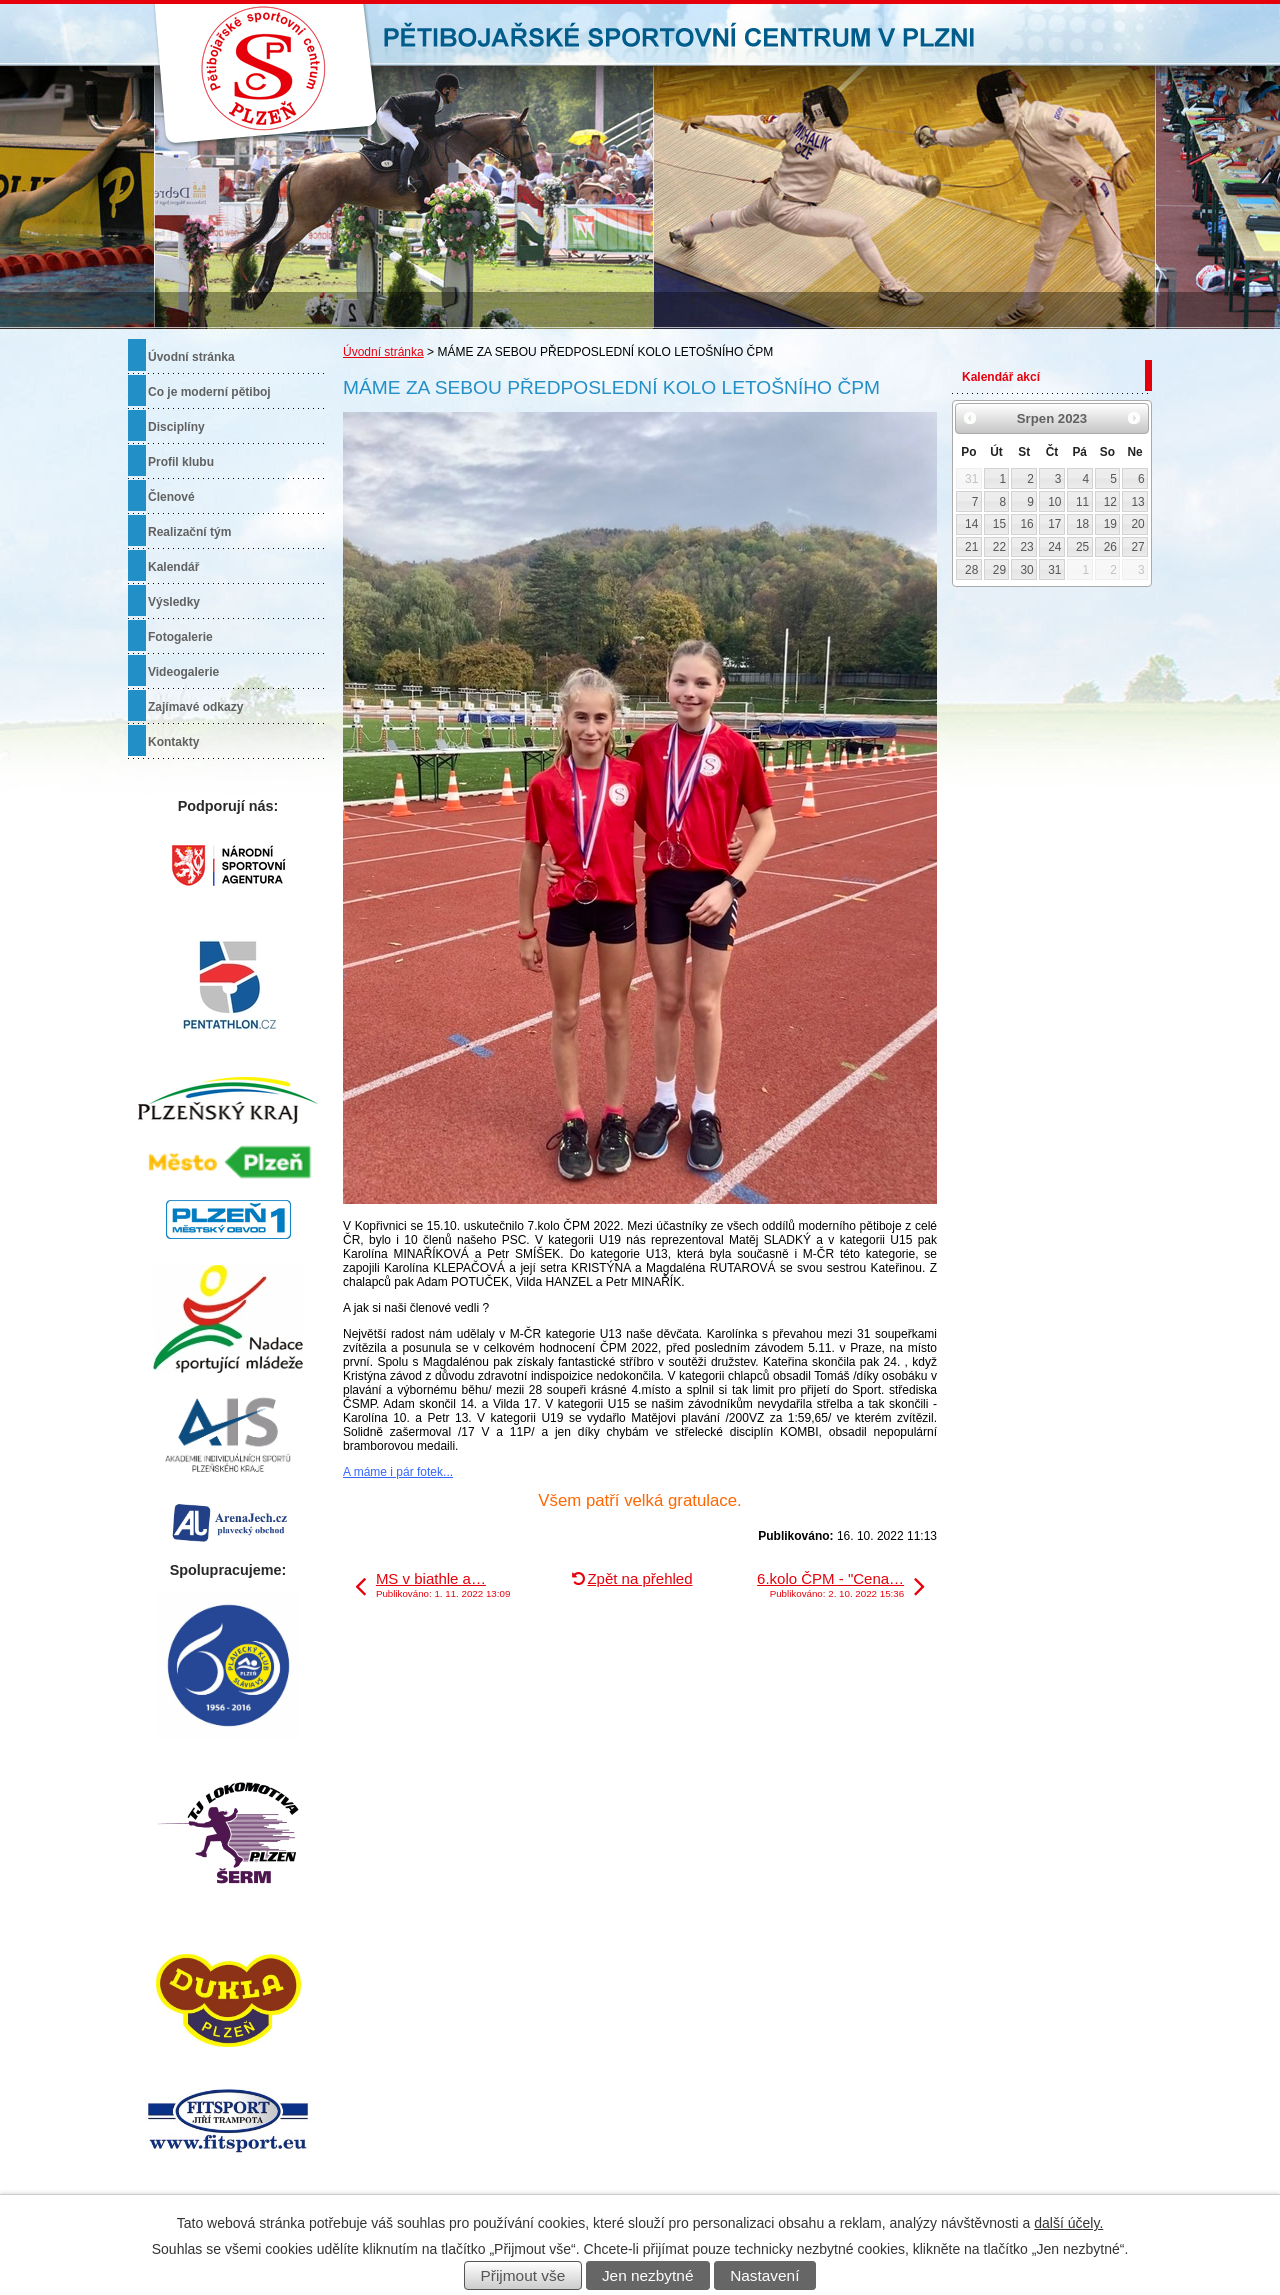 This screenshot has height=2295, width=1280. I want to click on Kalendář, so click(173, 567).